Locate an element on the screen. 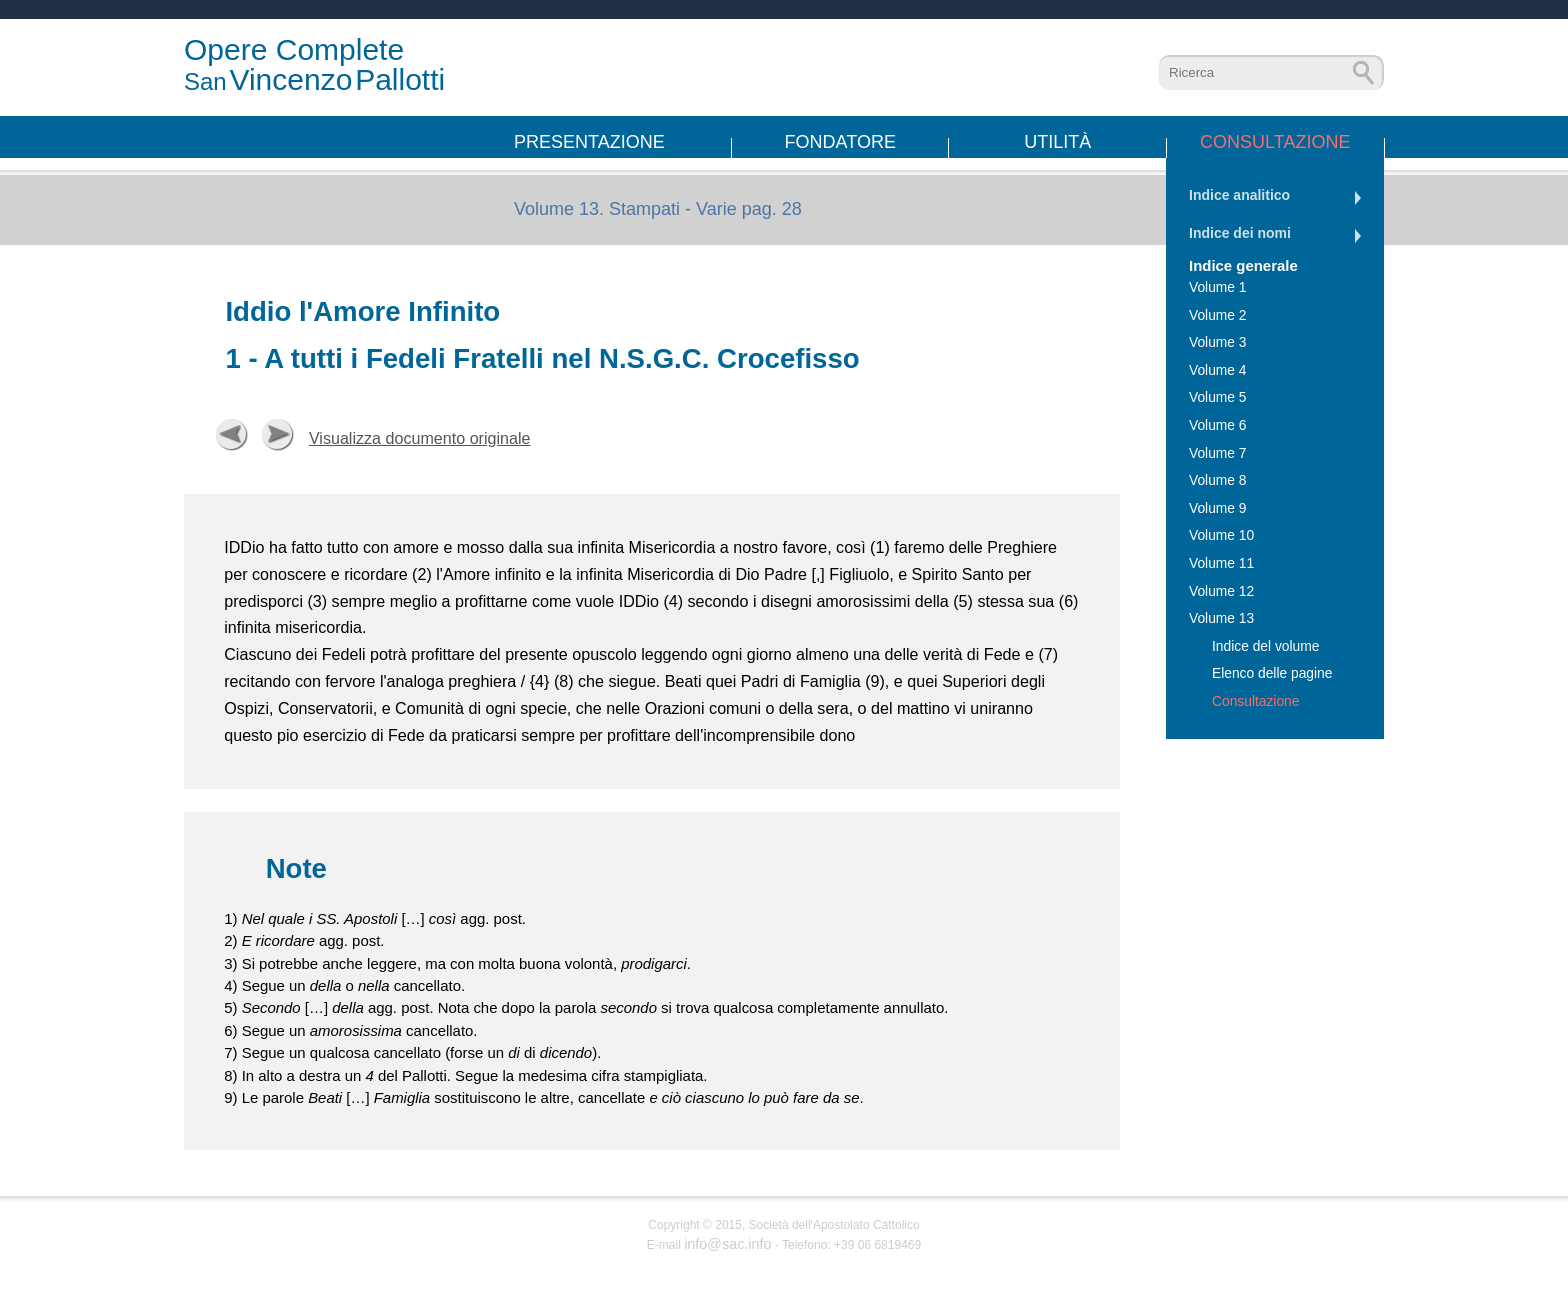 Image resolution: width=1568 pixels, height=1296 pixels. Indice analitico is located at coordinates (1239, 195).